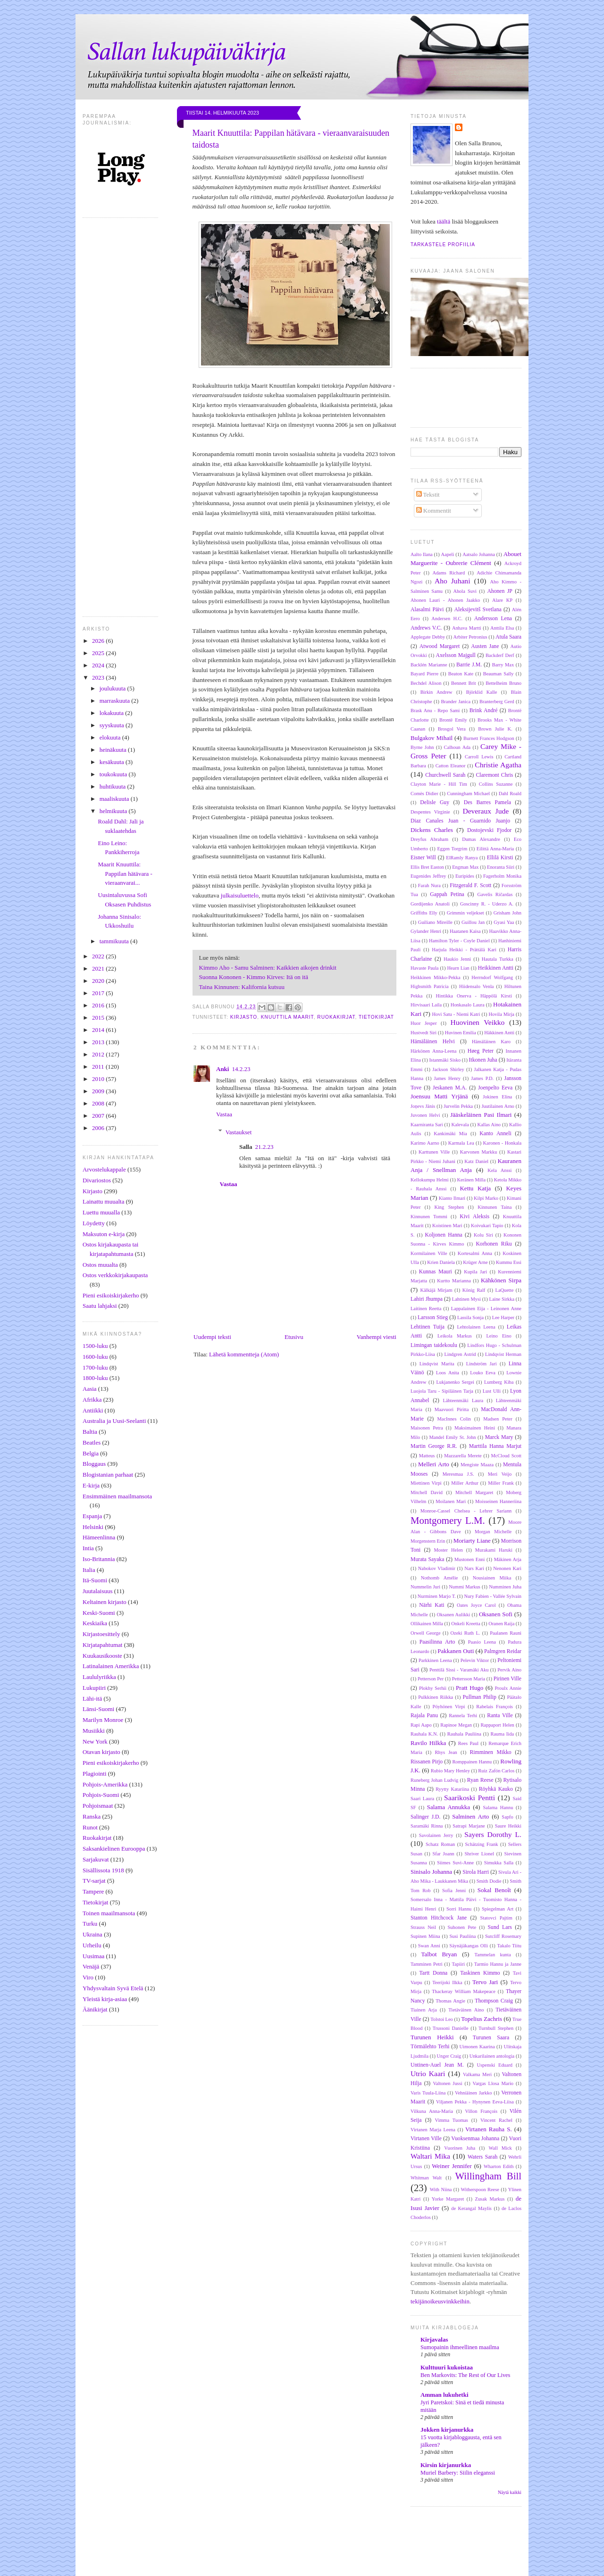  Describe the element at coordinates (500, 1483) in the screenshot. I see `Miller Frank` at that location.